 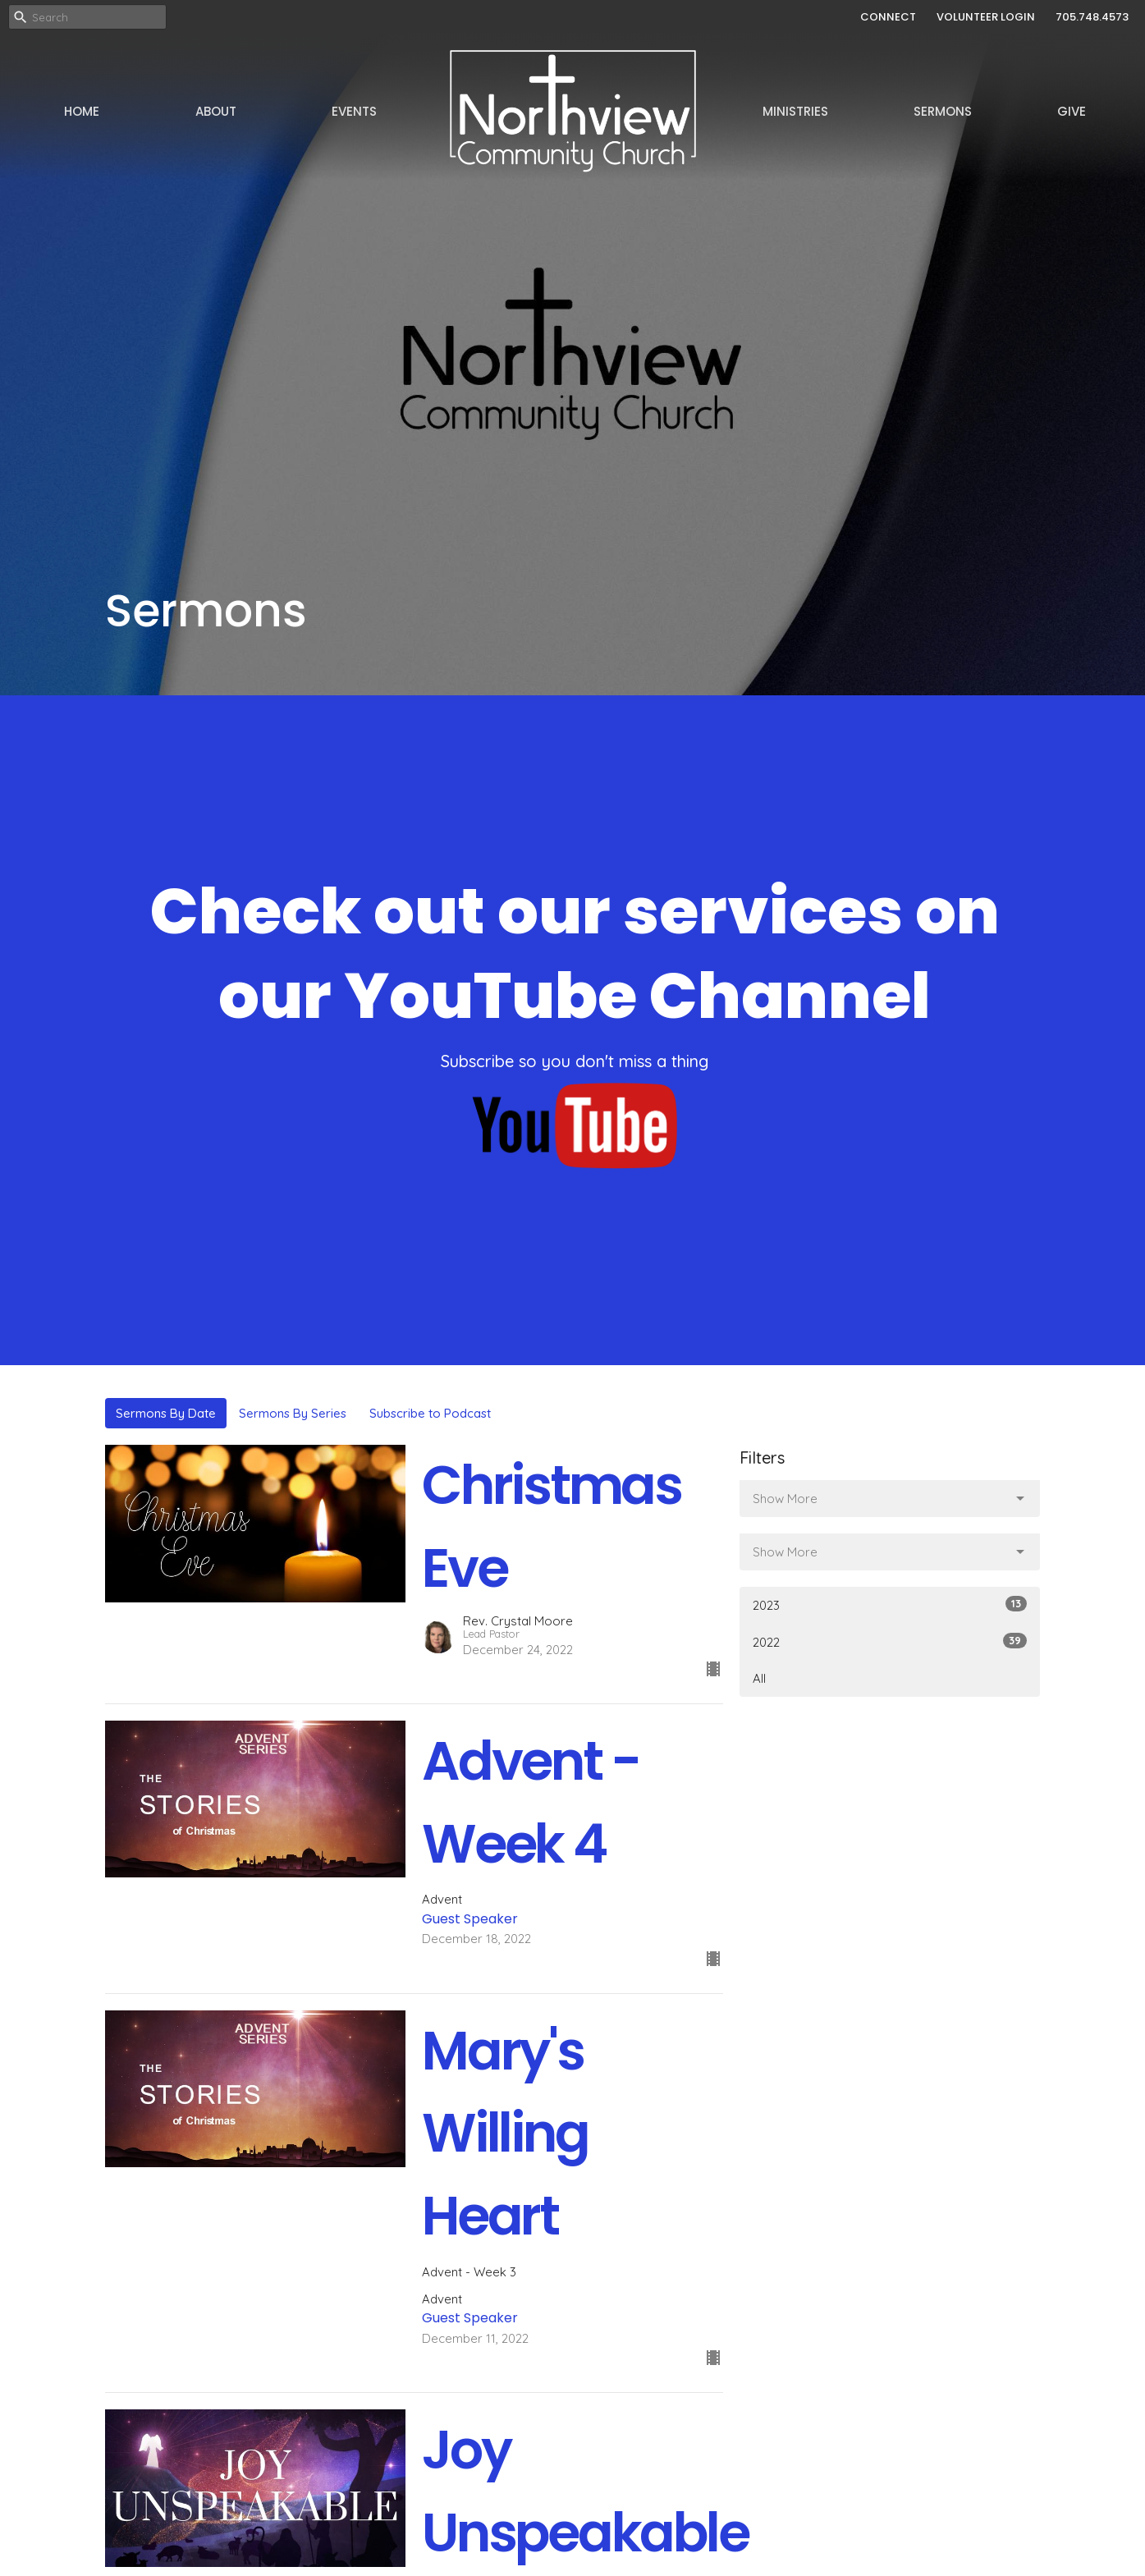 What do you see at coordinates (890, 1641) in the screenshot?
I see `2022` at bounding box center [890, 1641].